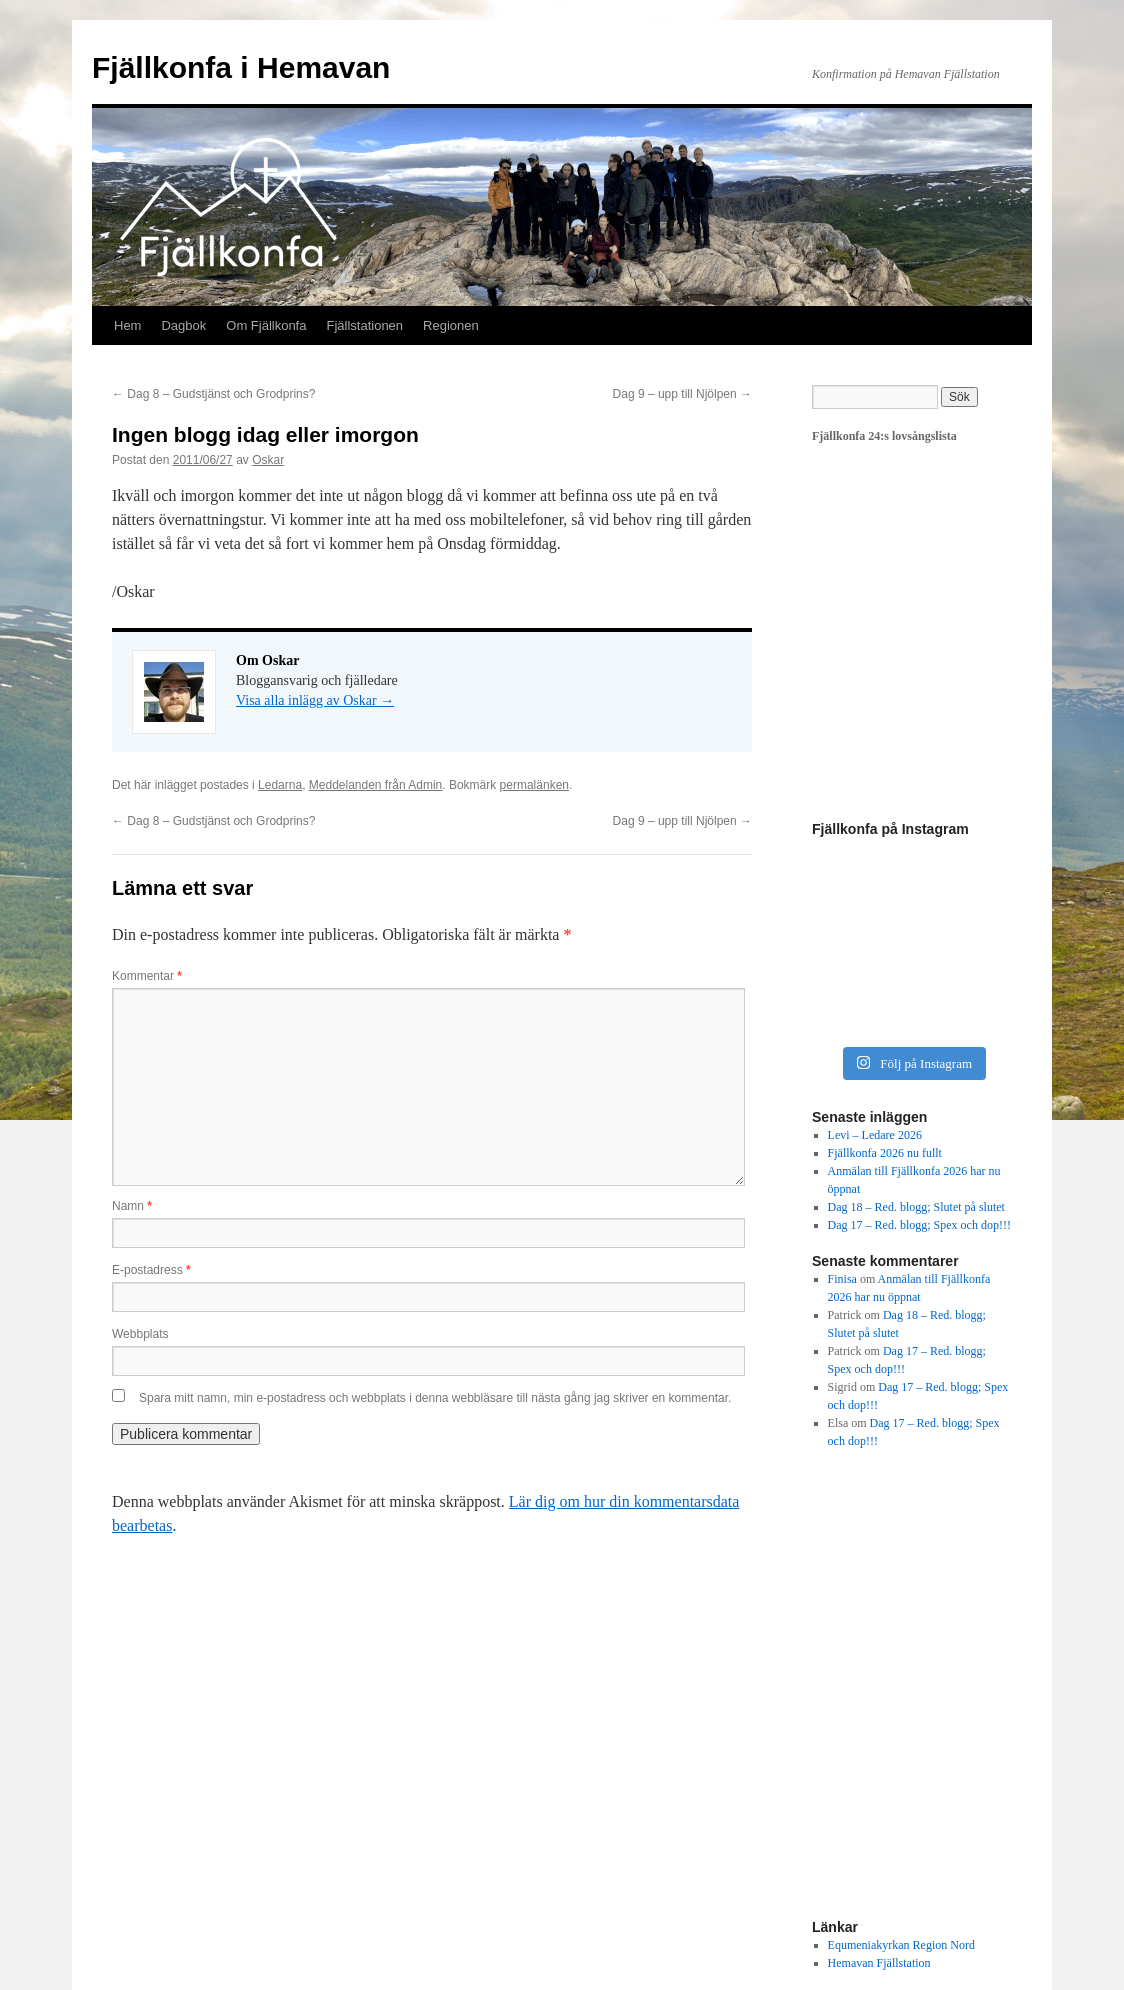 The image size is (1124, 1990). I want to click on Dag 9 – upp till Njölpen, so click(682, 394).